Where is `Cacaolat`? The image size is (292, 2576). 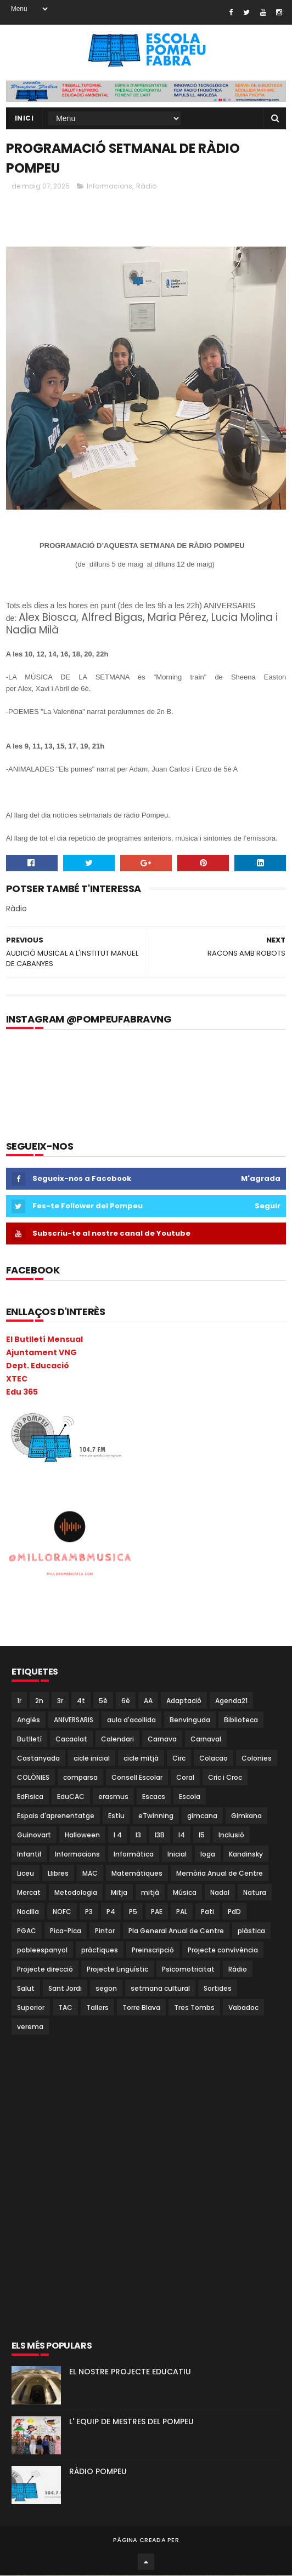
Cacaolat is located at coordinates (71, 1739).